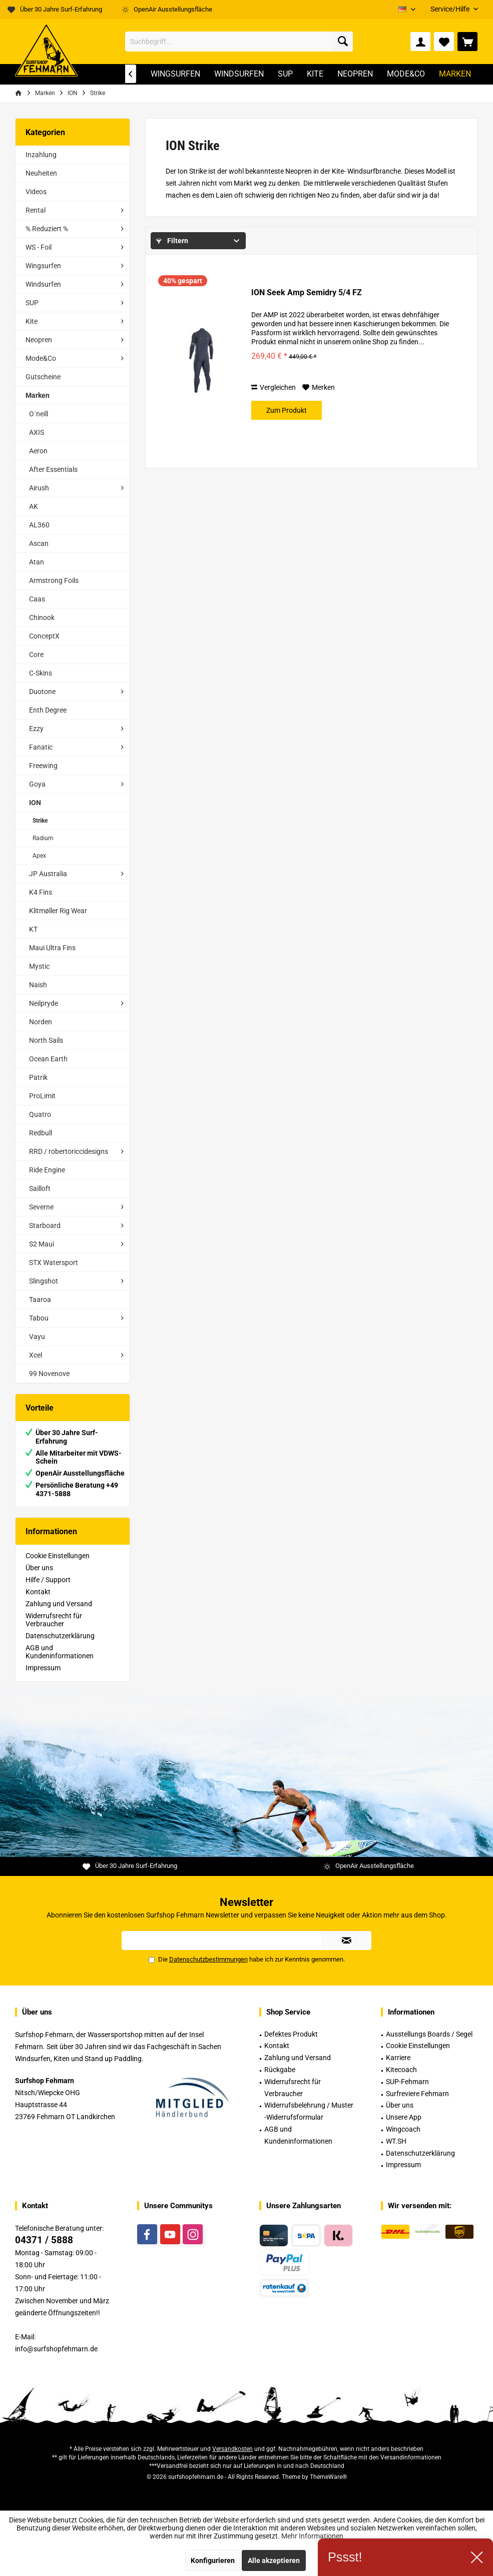 This screenshot has height=2576, width=493. What do you see at coordinates (41, 747) in the screenshot?
I see `Fanatic` at bounding box center [41, 747].